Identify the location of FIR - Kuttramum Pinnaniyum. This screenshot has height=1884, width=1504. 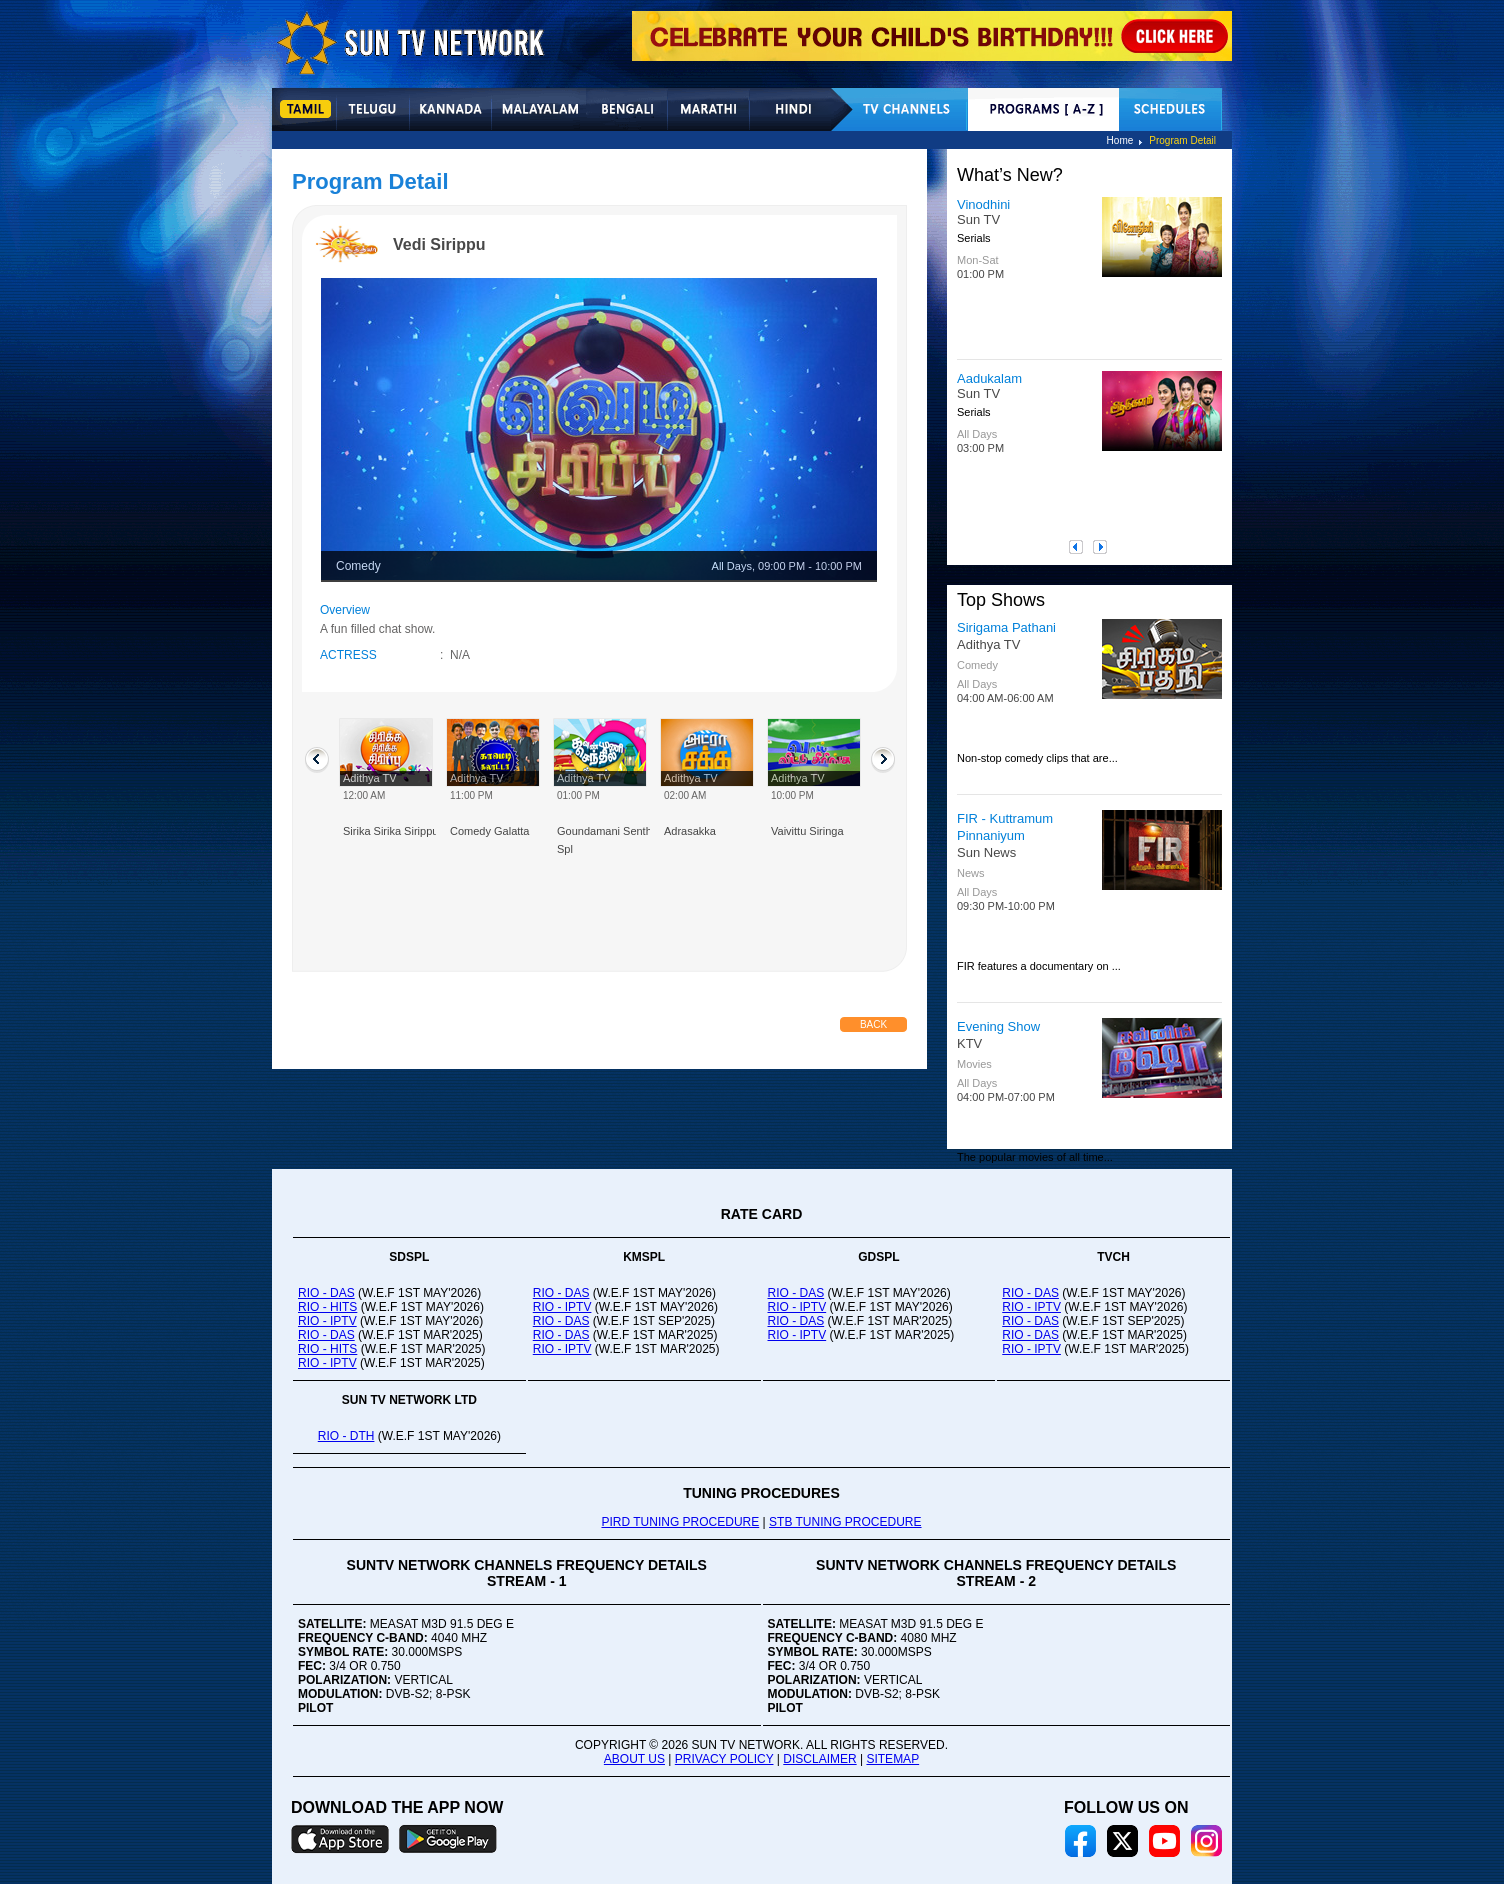
(1005, 827).